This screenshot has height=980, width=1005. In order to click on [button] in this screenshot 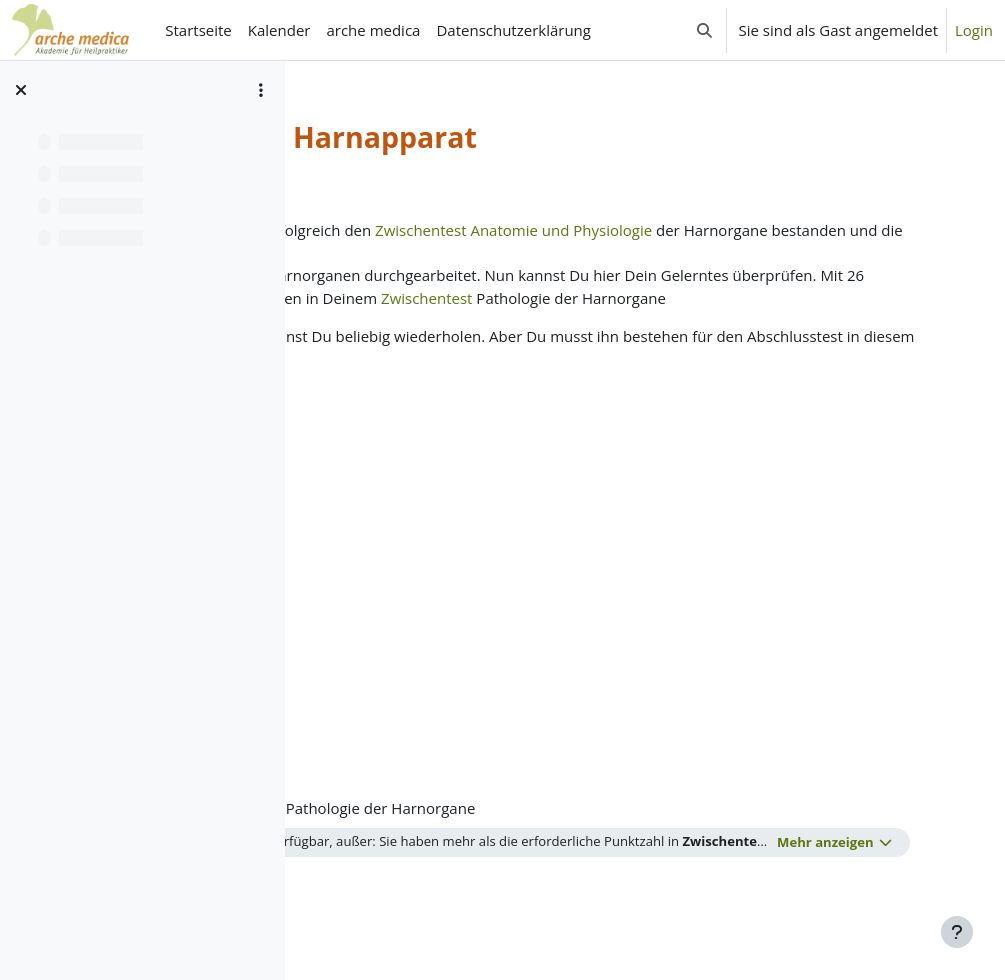, I will do `click(704, 30)`.